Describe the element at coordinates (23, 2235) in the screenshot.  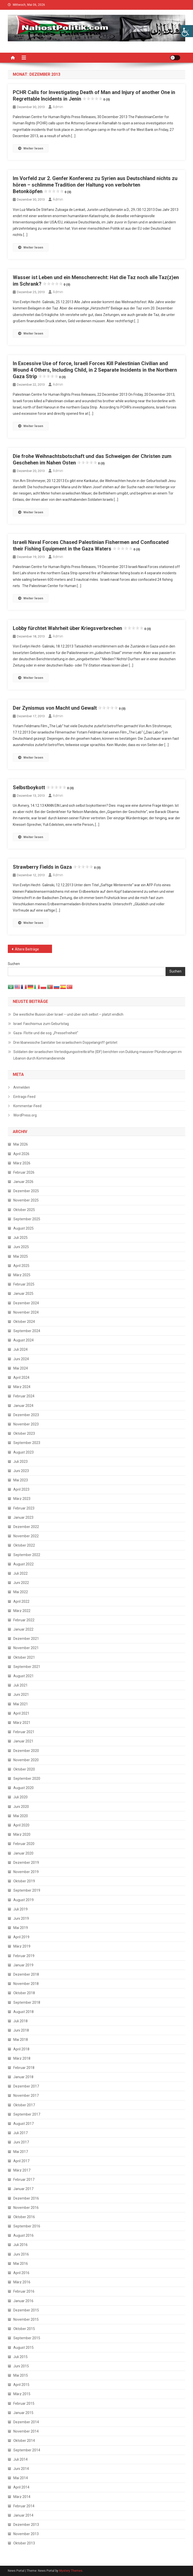
I see `August 2016` at that location.